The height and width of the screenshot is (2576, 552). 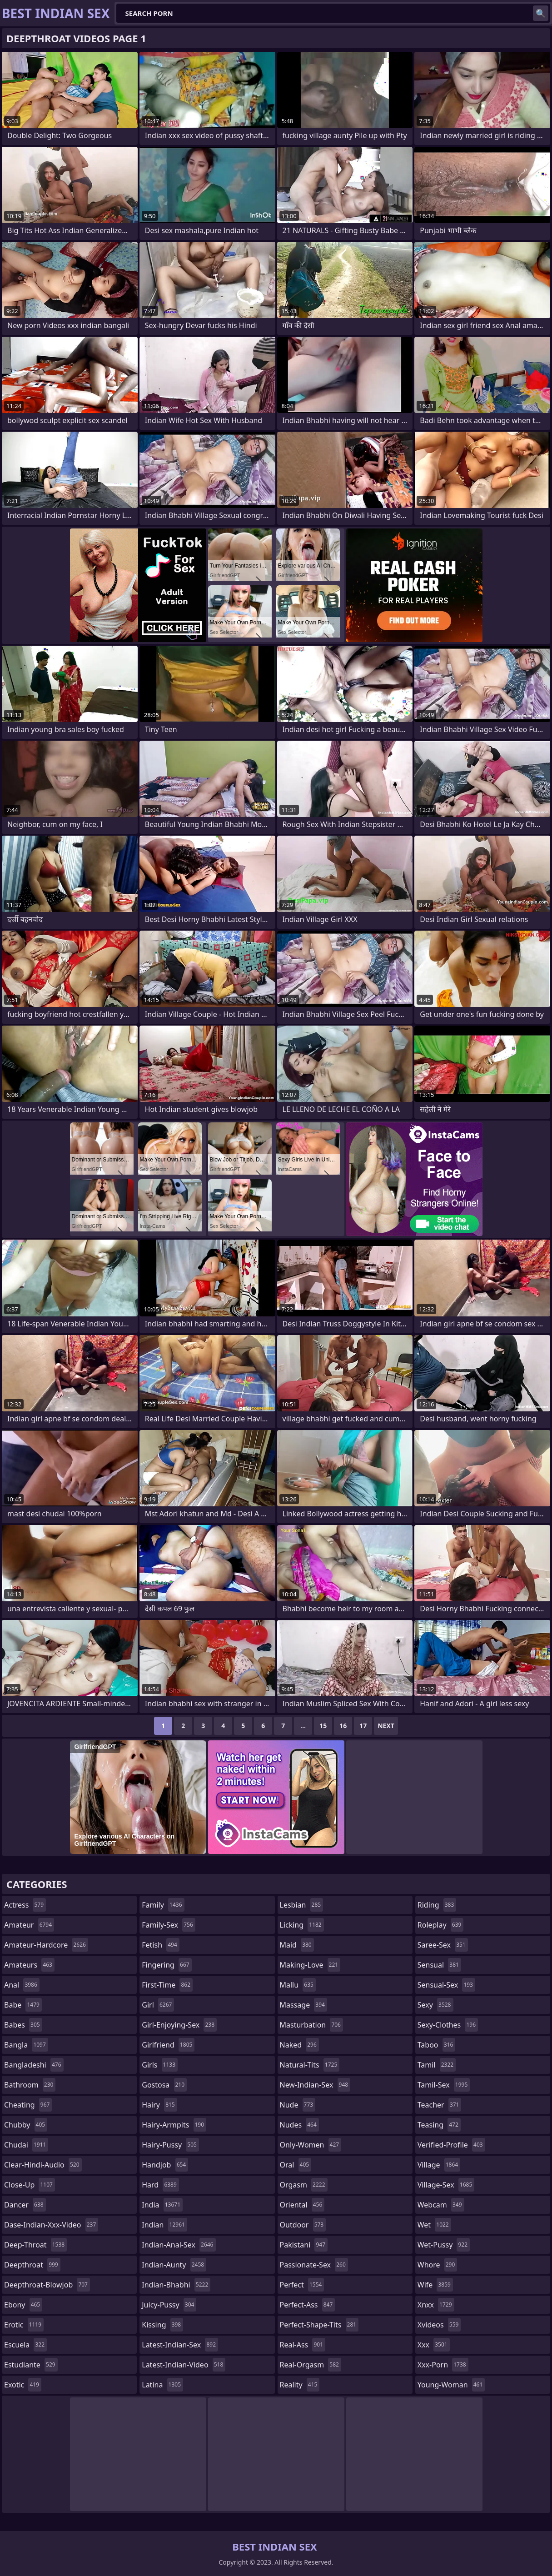 What do you see at coordinates (439, 2165) in the screenshot?
I see `village` at bounding box center [439, 2165].